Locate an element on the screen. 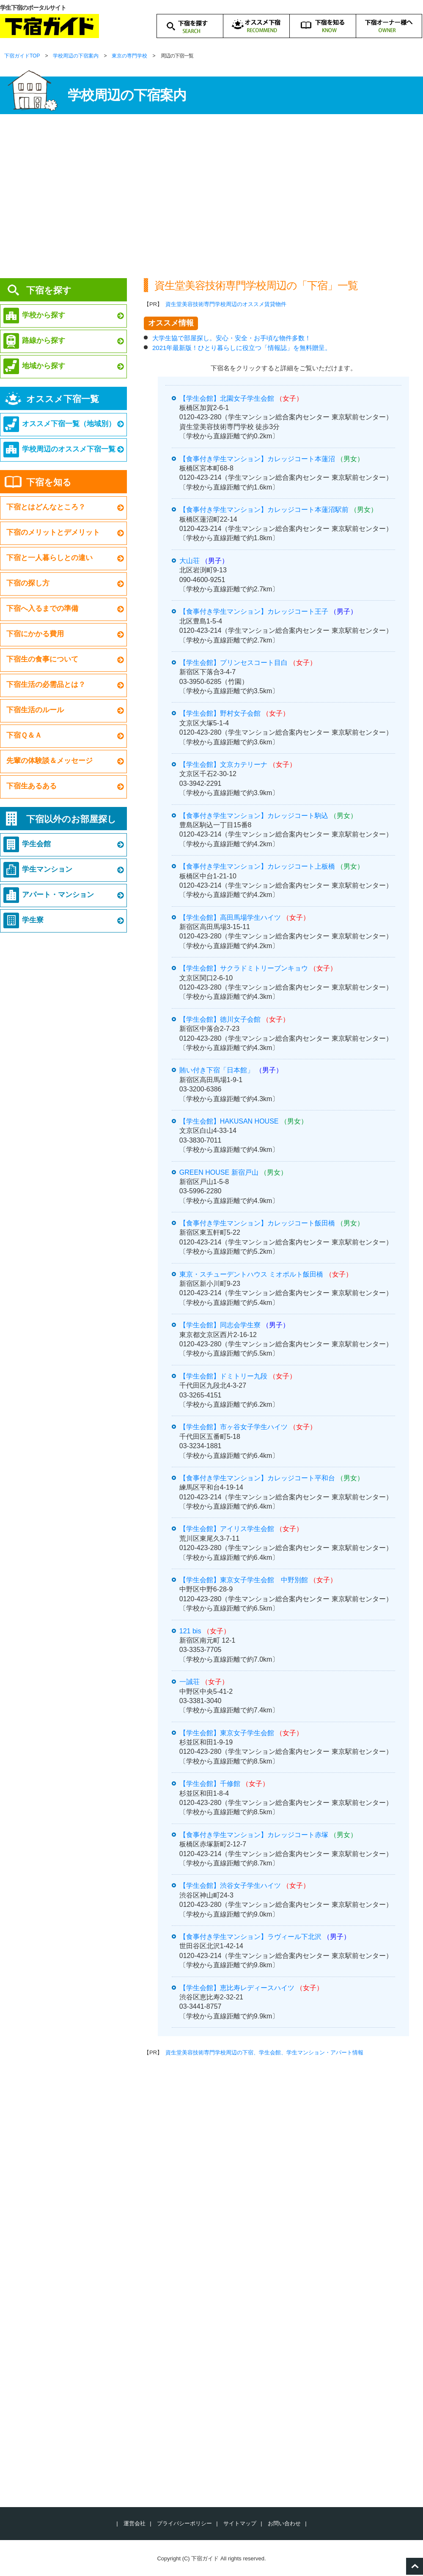 This screenshot has height=2576, width=423. 【食事付き学生マンション】カレッジコート本蓮沼 is located at coordinates (257, 458).